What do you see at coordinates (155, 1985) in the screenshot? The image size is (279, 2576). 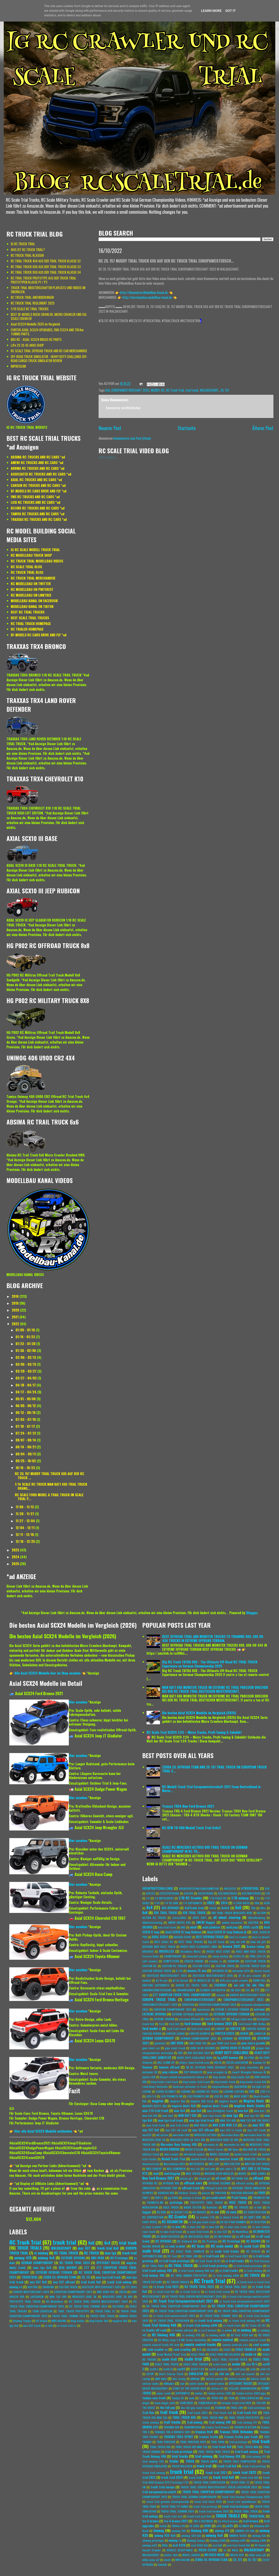 I see `DRIFTING SUPERMOTO` at bounding box center [155, 1985].